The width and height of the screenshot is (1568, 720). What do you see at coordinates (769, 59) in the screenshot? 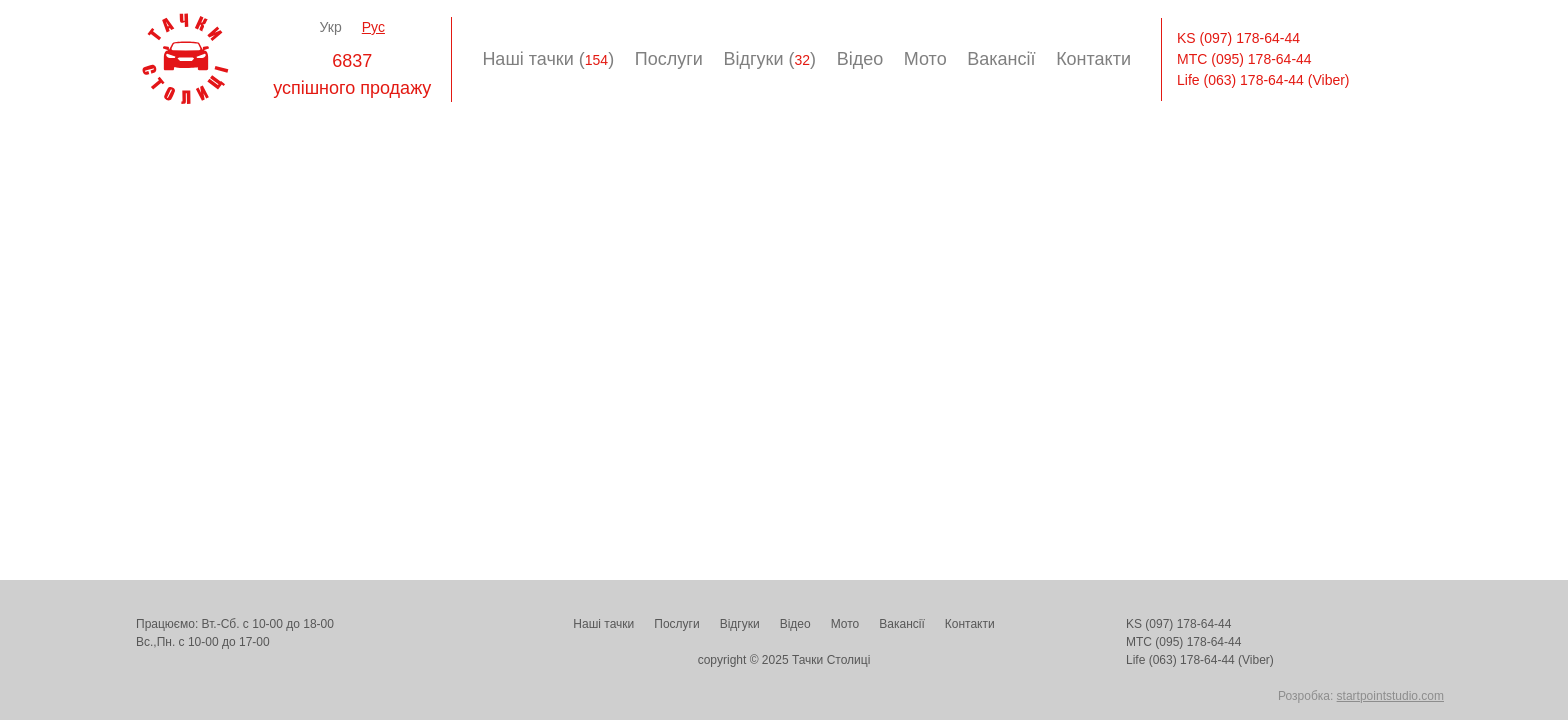
I see `Відгуки ()` at bounding box center [769, 59].